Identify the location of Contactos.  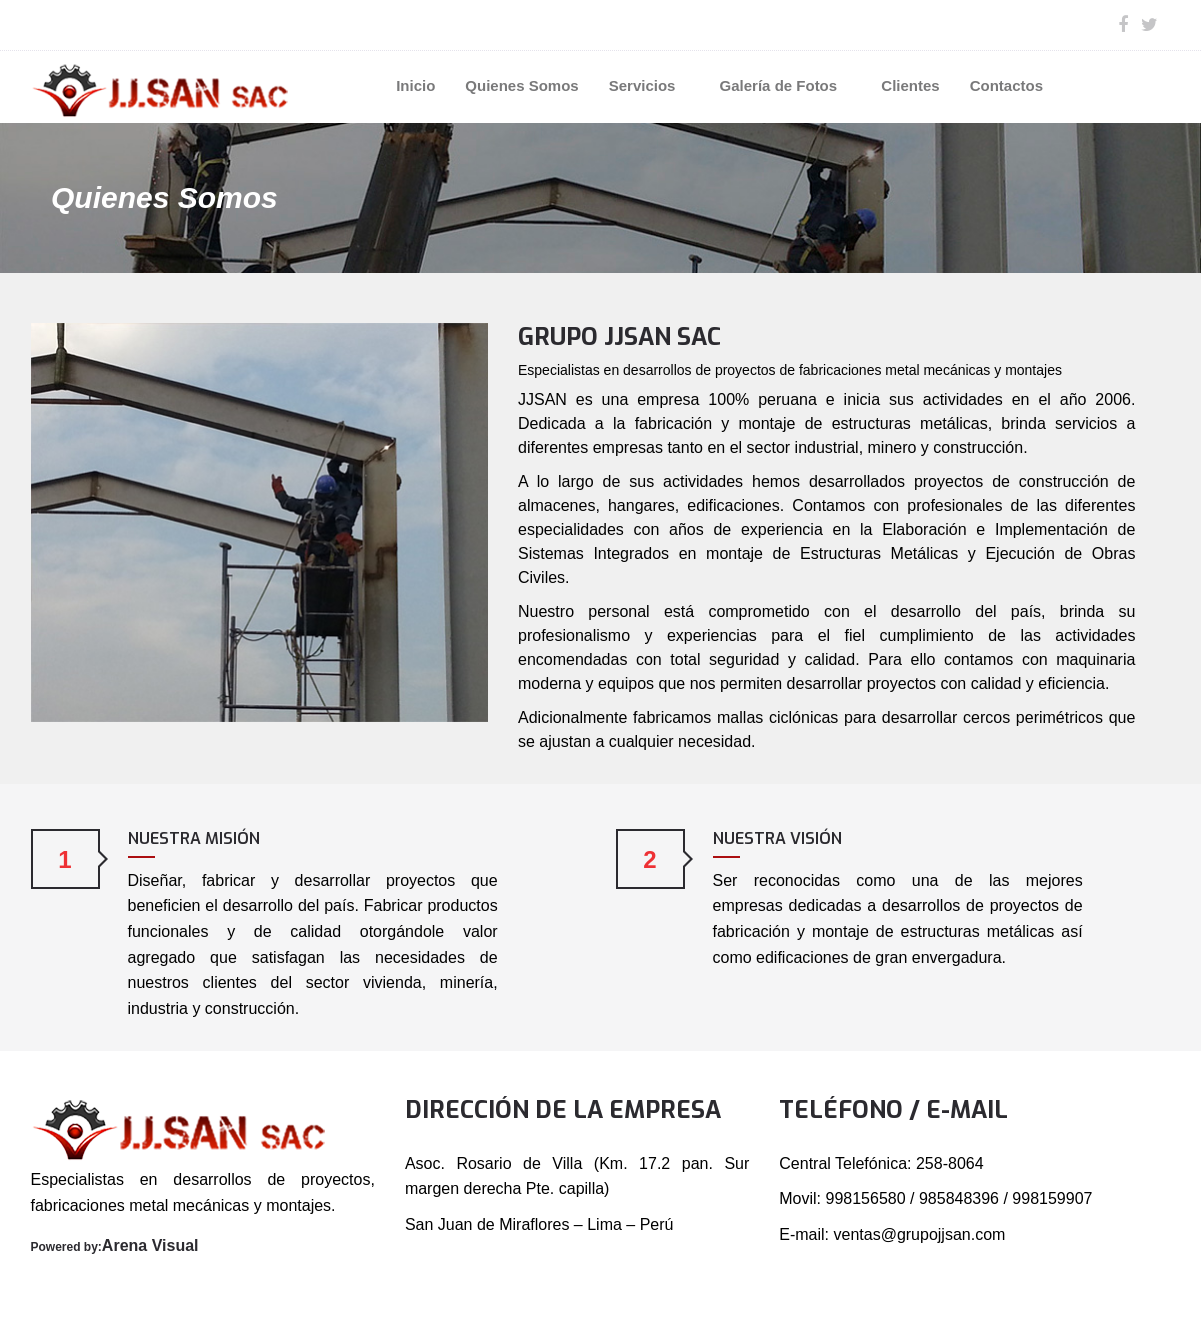
(1006, 85).